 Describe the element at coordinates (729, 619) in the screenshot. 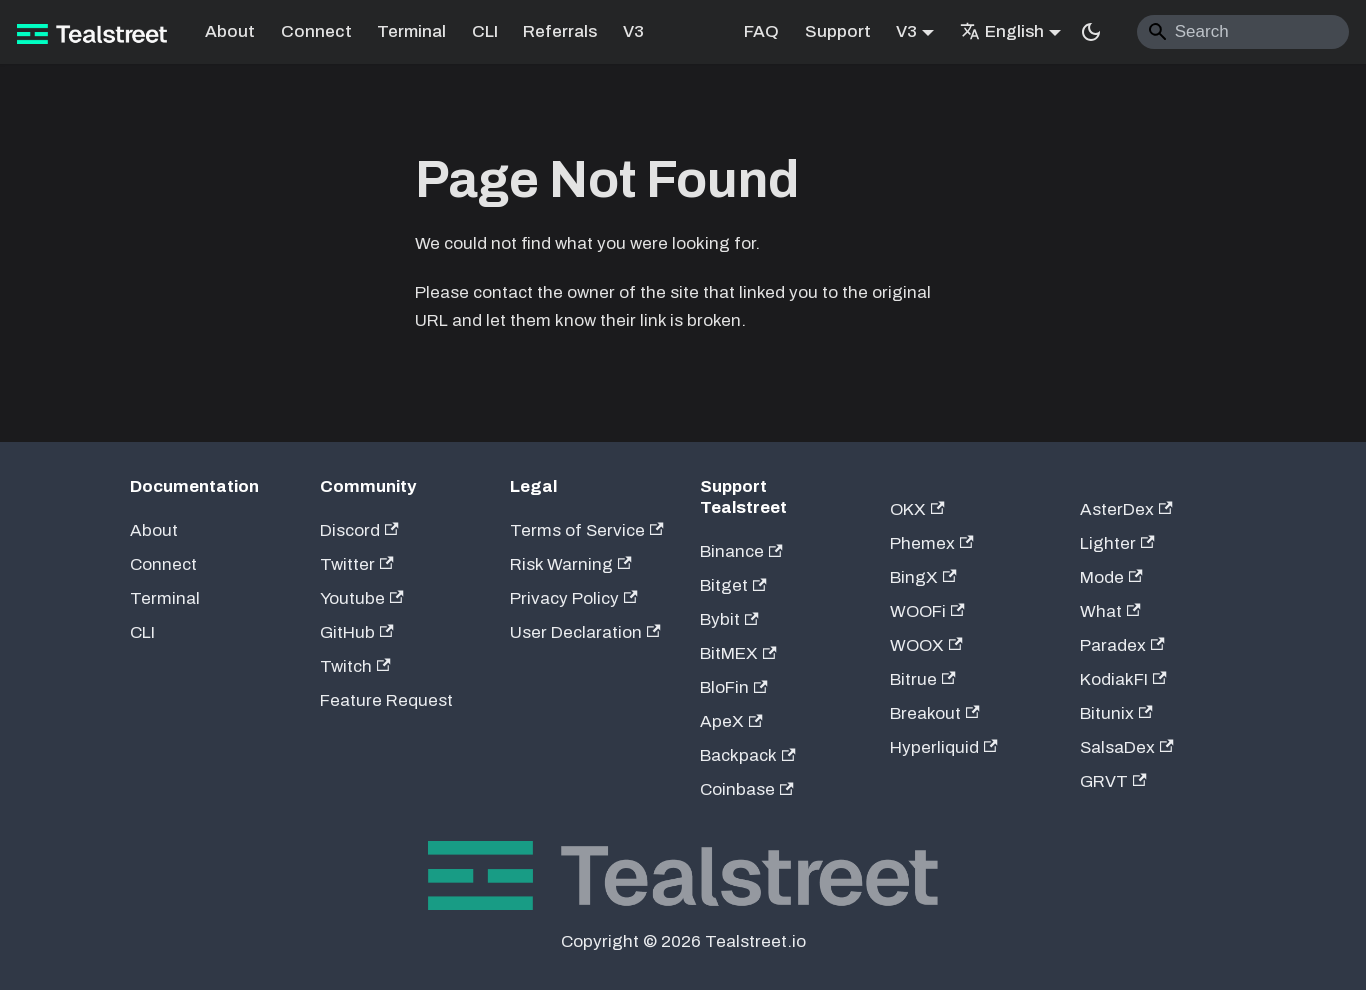

I see `Bybit` at that location.